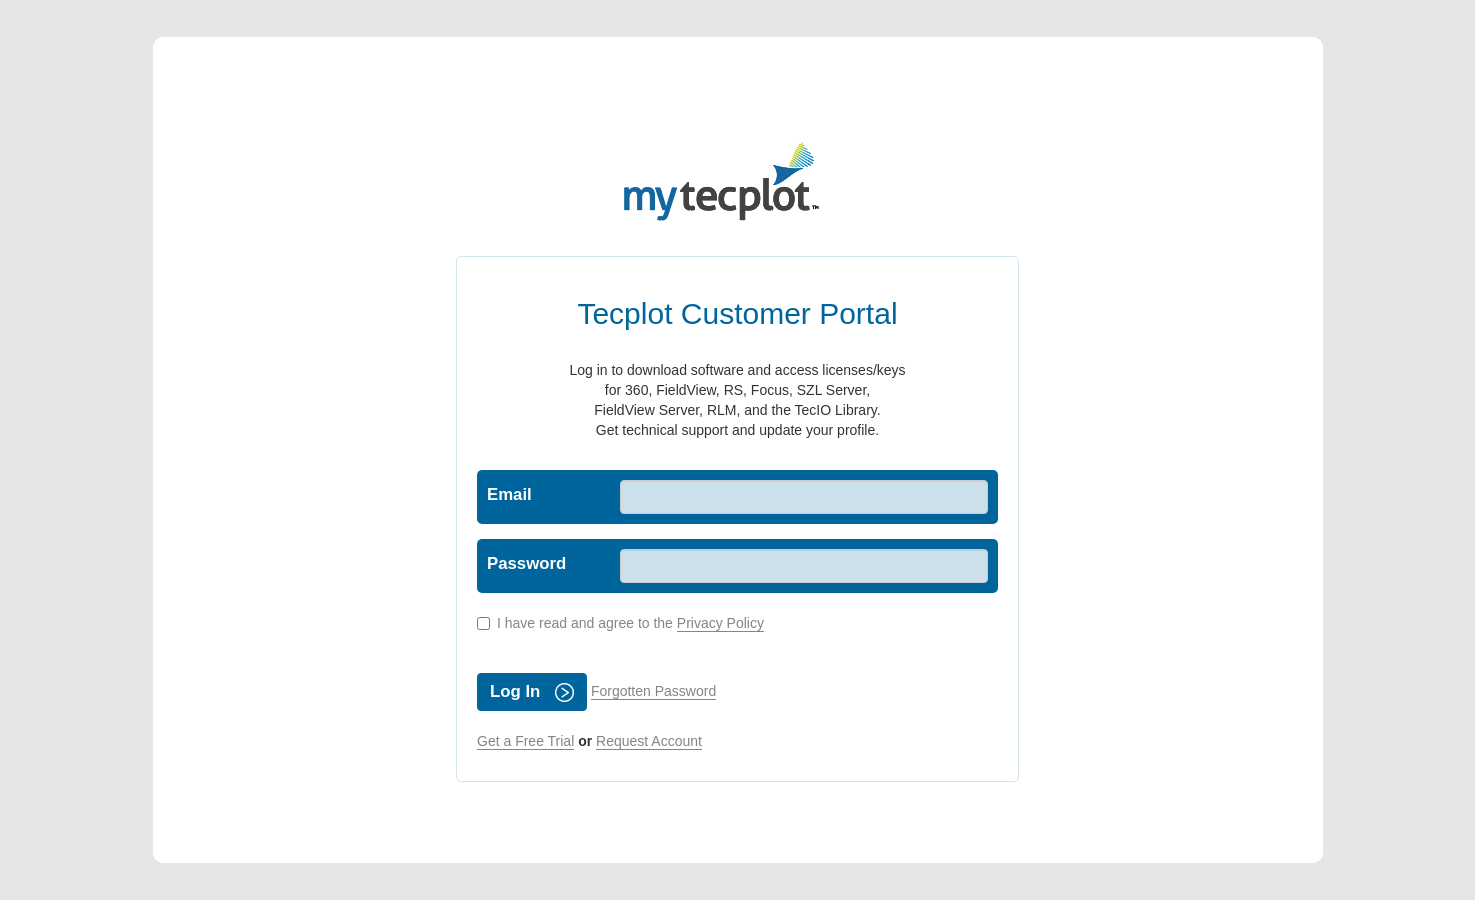 Image resolution: width=1475 pixels, height=900 pixels. What do you see at coordinates (649, 741) in the screenshot?
I see `Request Account` at bounding box center [649, 741].